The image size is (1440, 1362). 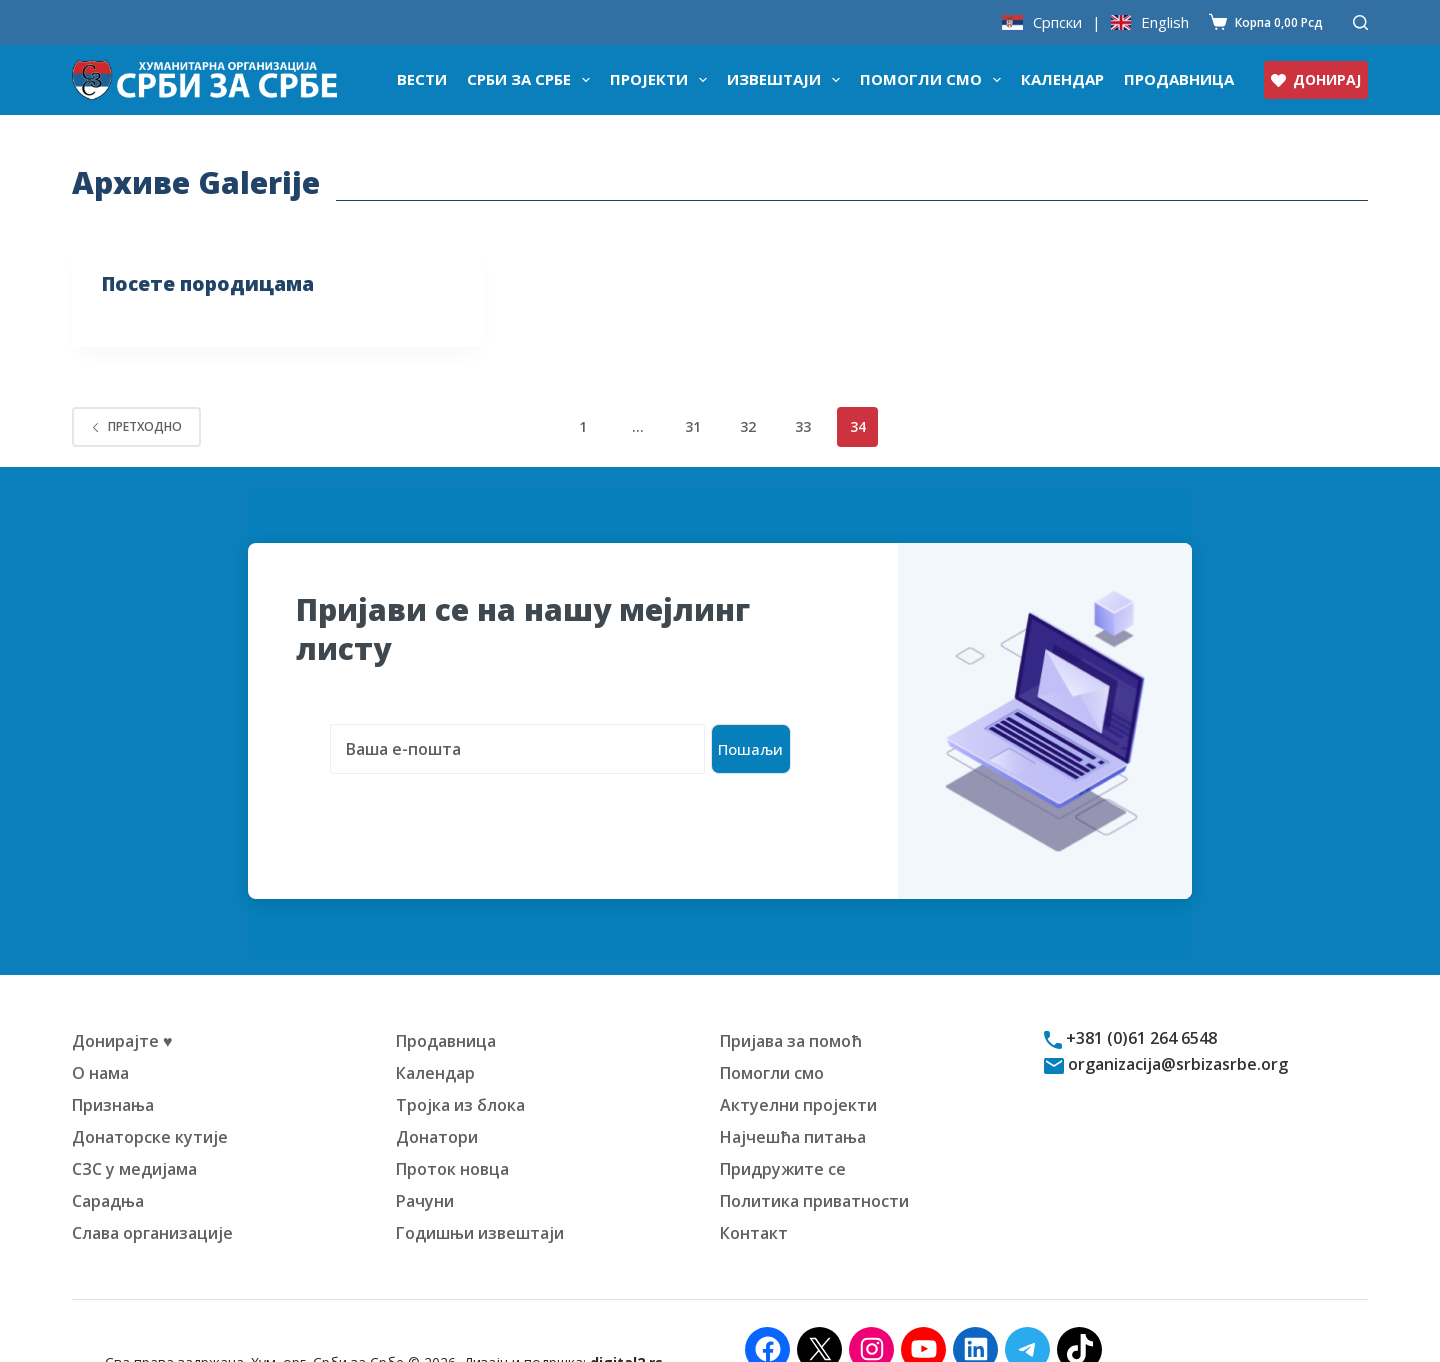 I want to click on 32, so click(x=748, y=426).